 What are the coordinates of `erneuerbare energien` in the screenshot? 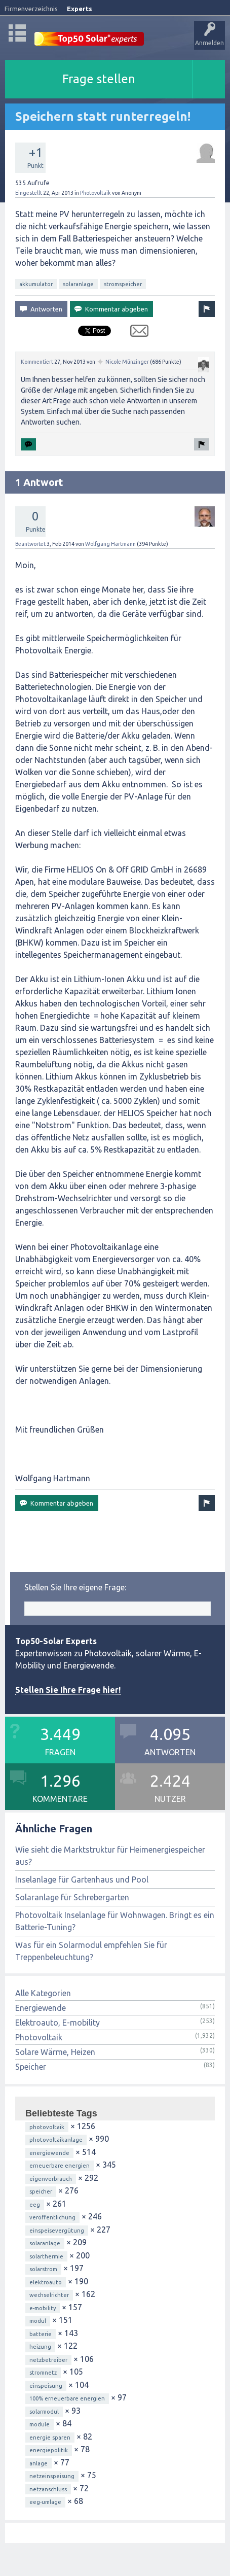 It's located at (59, 2166).